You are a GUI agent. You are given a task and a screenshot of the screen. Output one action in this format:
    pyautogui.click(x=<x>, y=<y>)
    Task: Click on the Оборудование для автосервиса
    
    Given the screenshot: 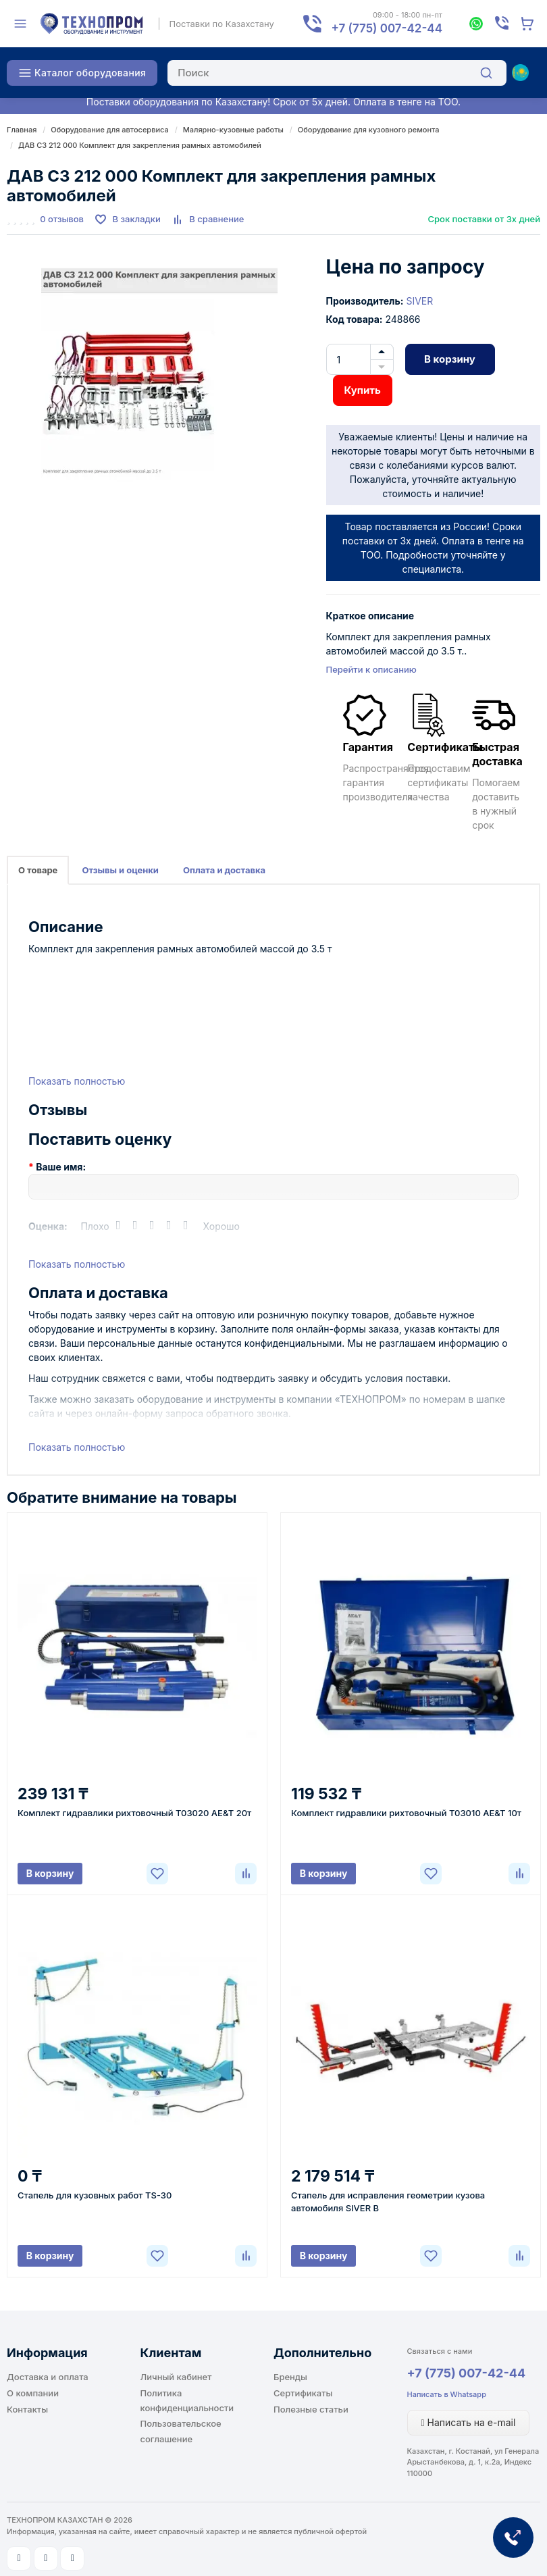 What is the action you would take?
    pyautogui.click(x=109, y=129)
    